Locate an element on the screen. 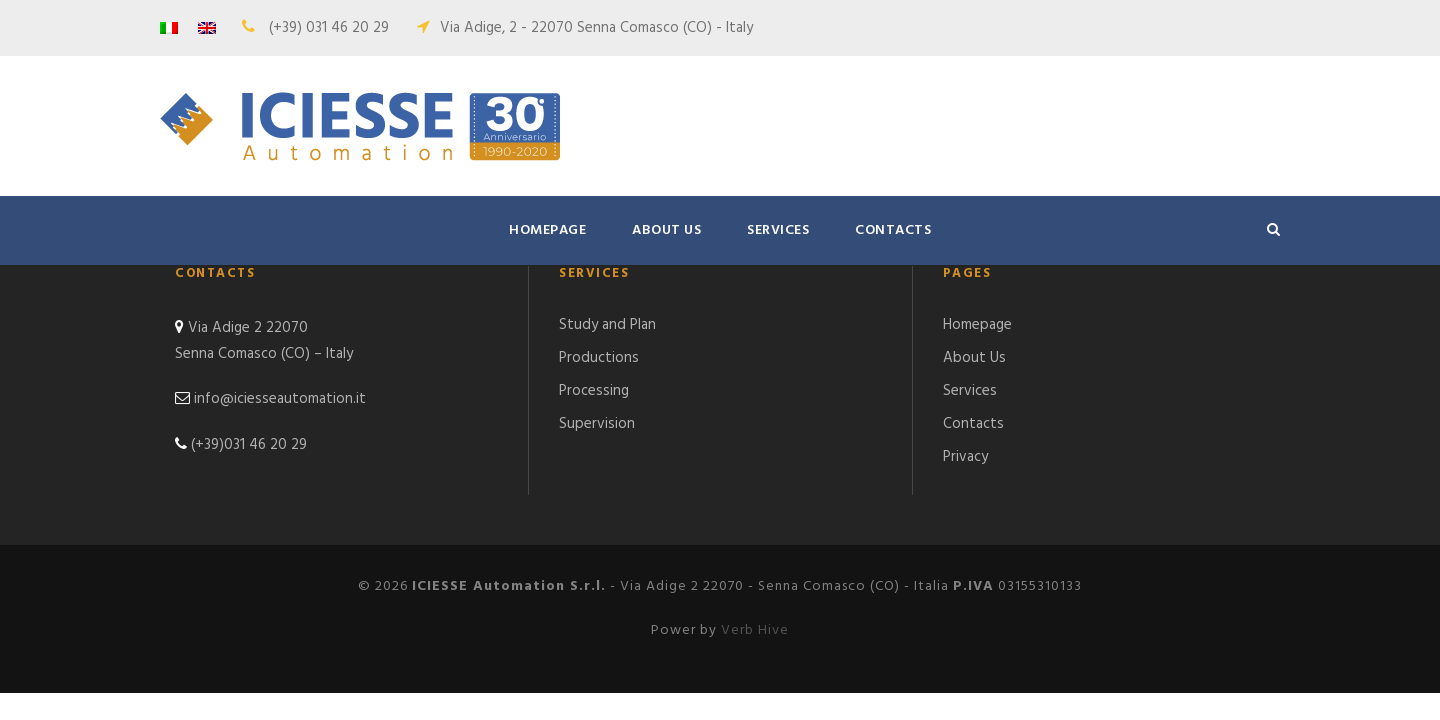 The image size is (1440, 720). Services is located at coordinates (778, 230).